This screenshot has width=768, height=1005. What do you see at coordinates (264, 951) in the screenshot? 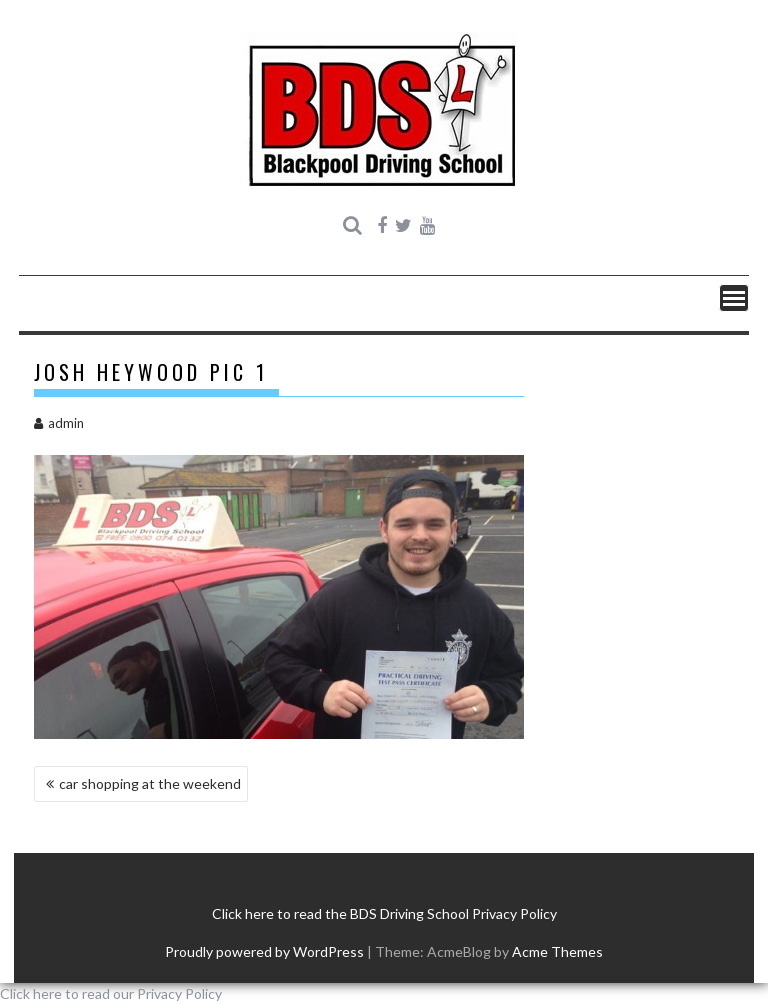
I see `Proudly powered by WordPress` at bounding box center [264, 951].